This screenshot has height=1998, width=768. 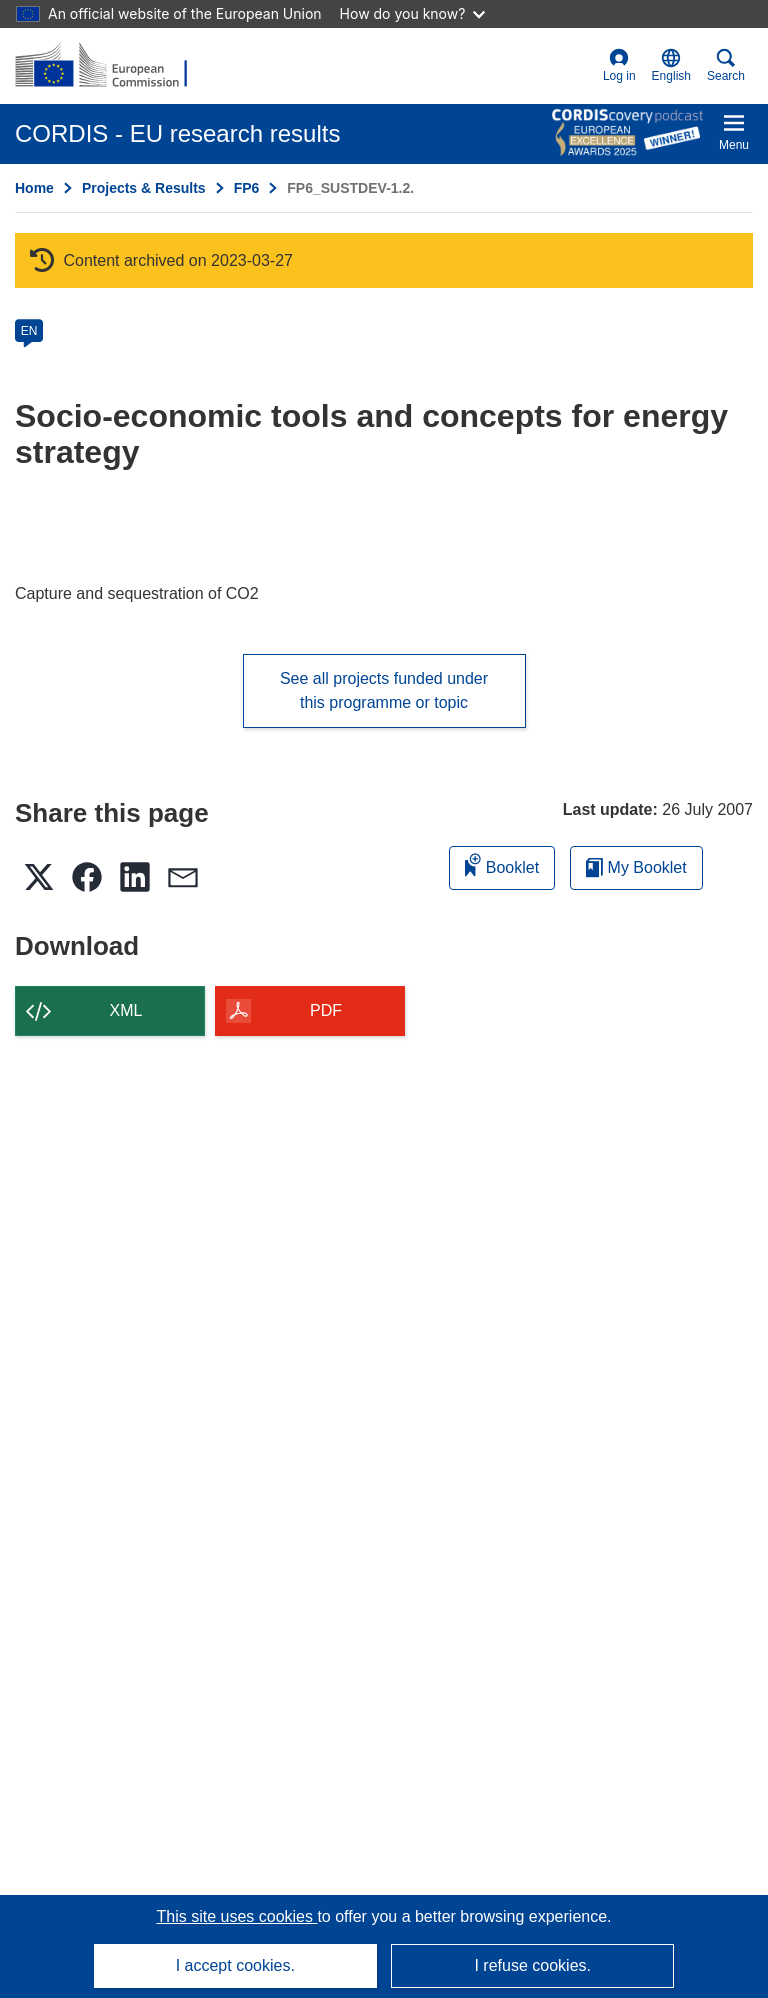 What do you see at coordinates (29, 331) in the screenshot?
I see `EN [en]` at bounding box center [29, 331].